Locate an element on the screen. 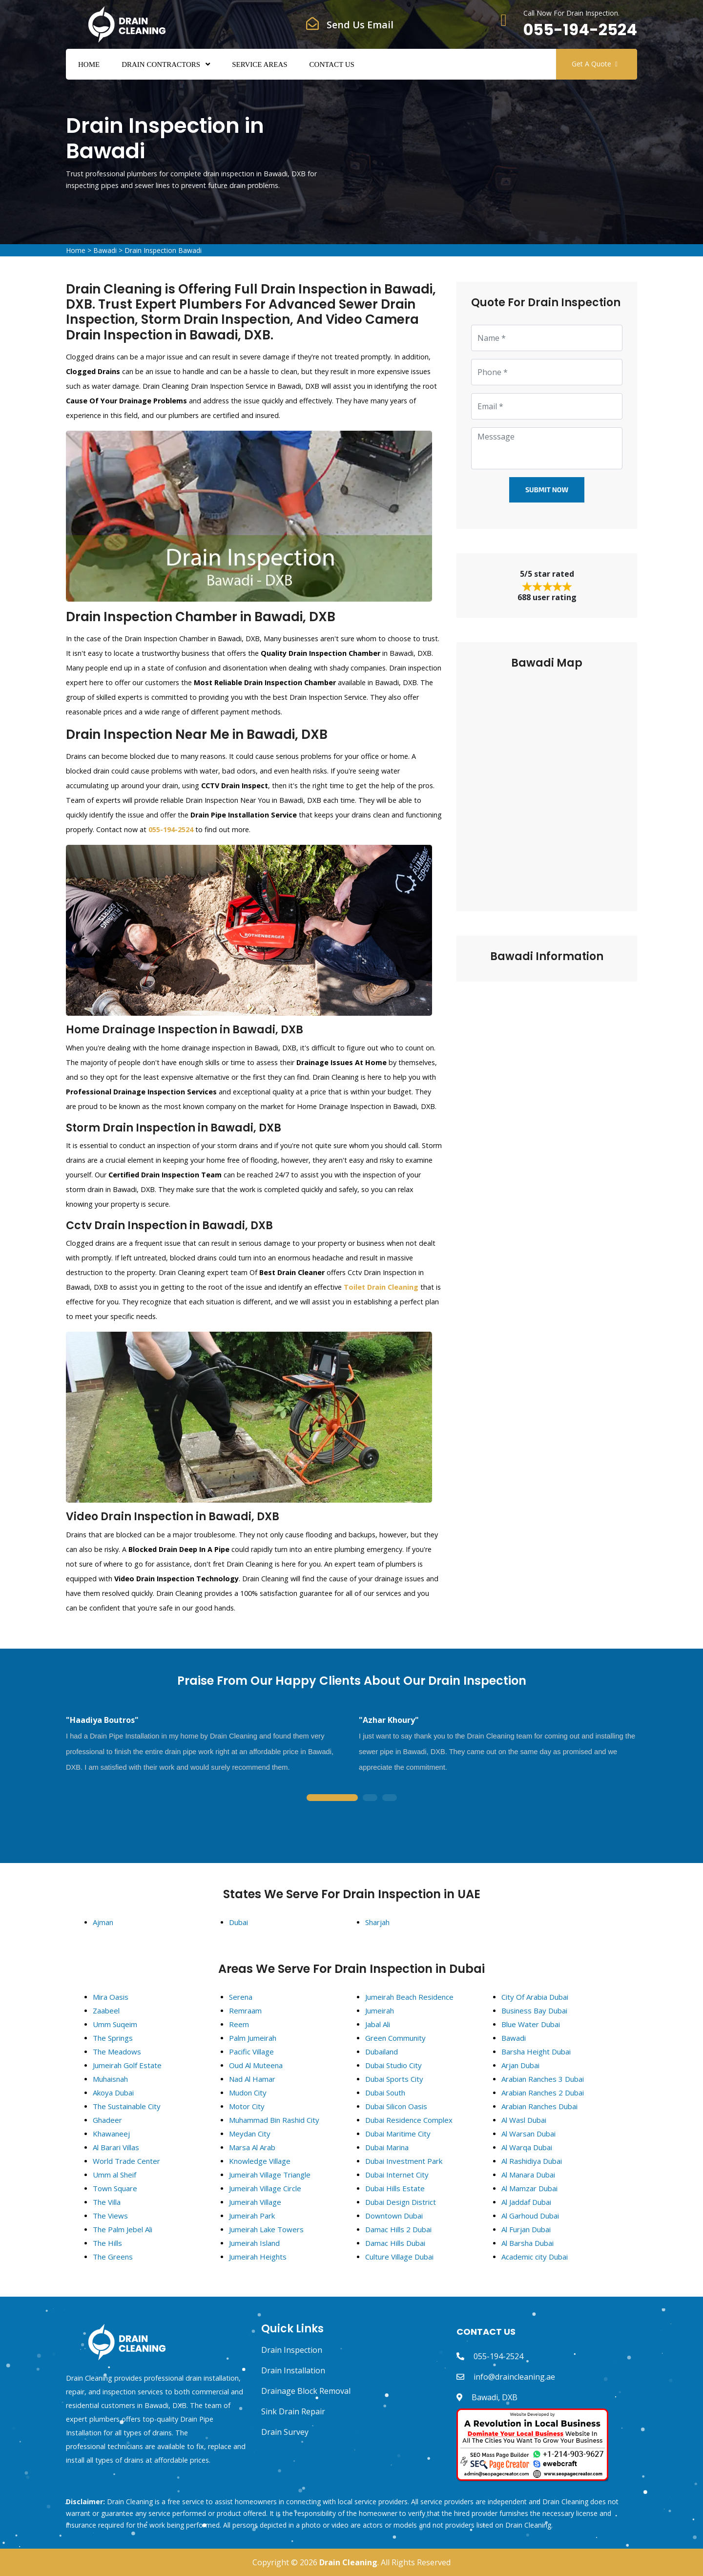  Academic city Dubai is located at coordinates (534, 2257).